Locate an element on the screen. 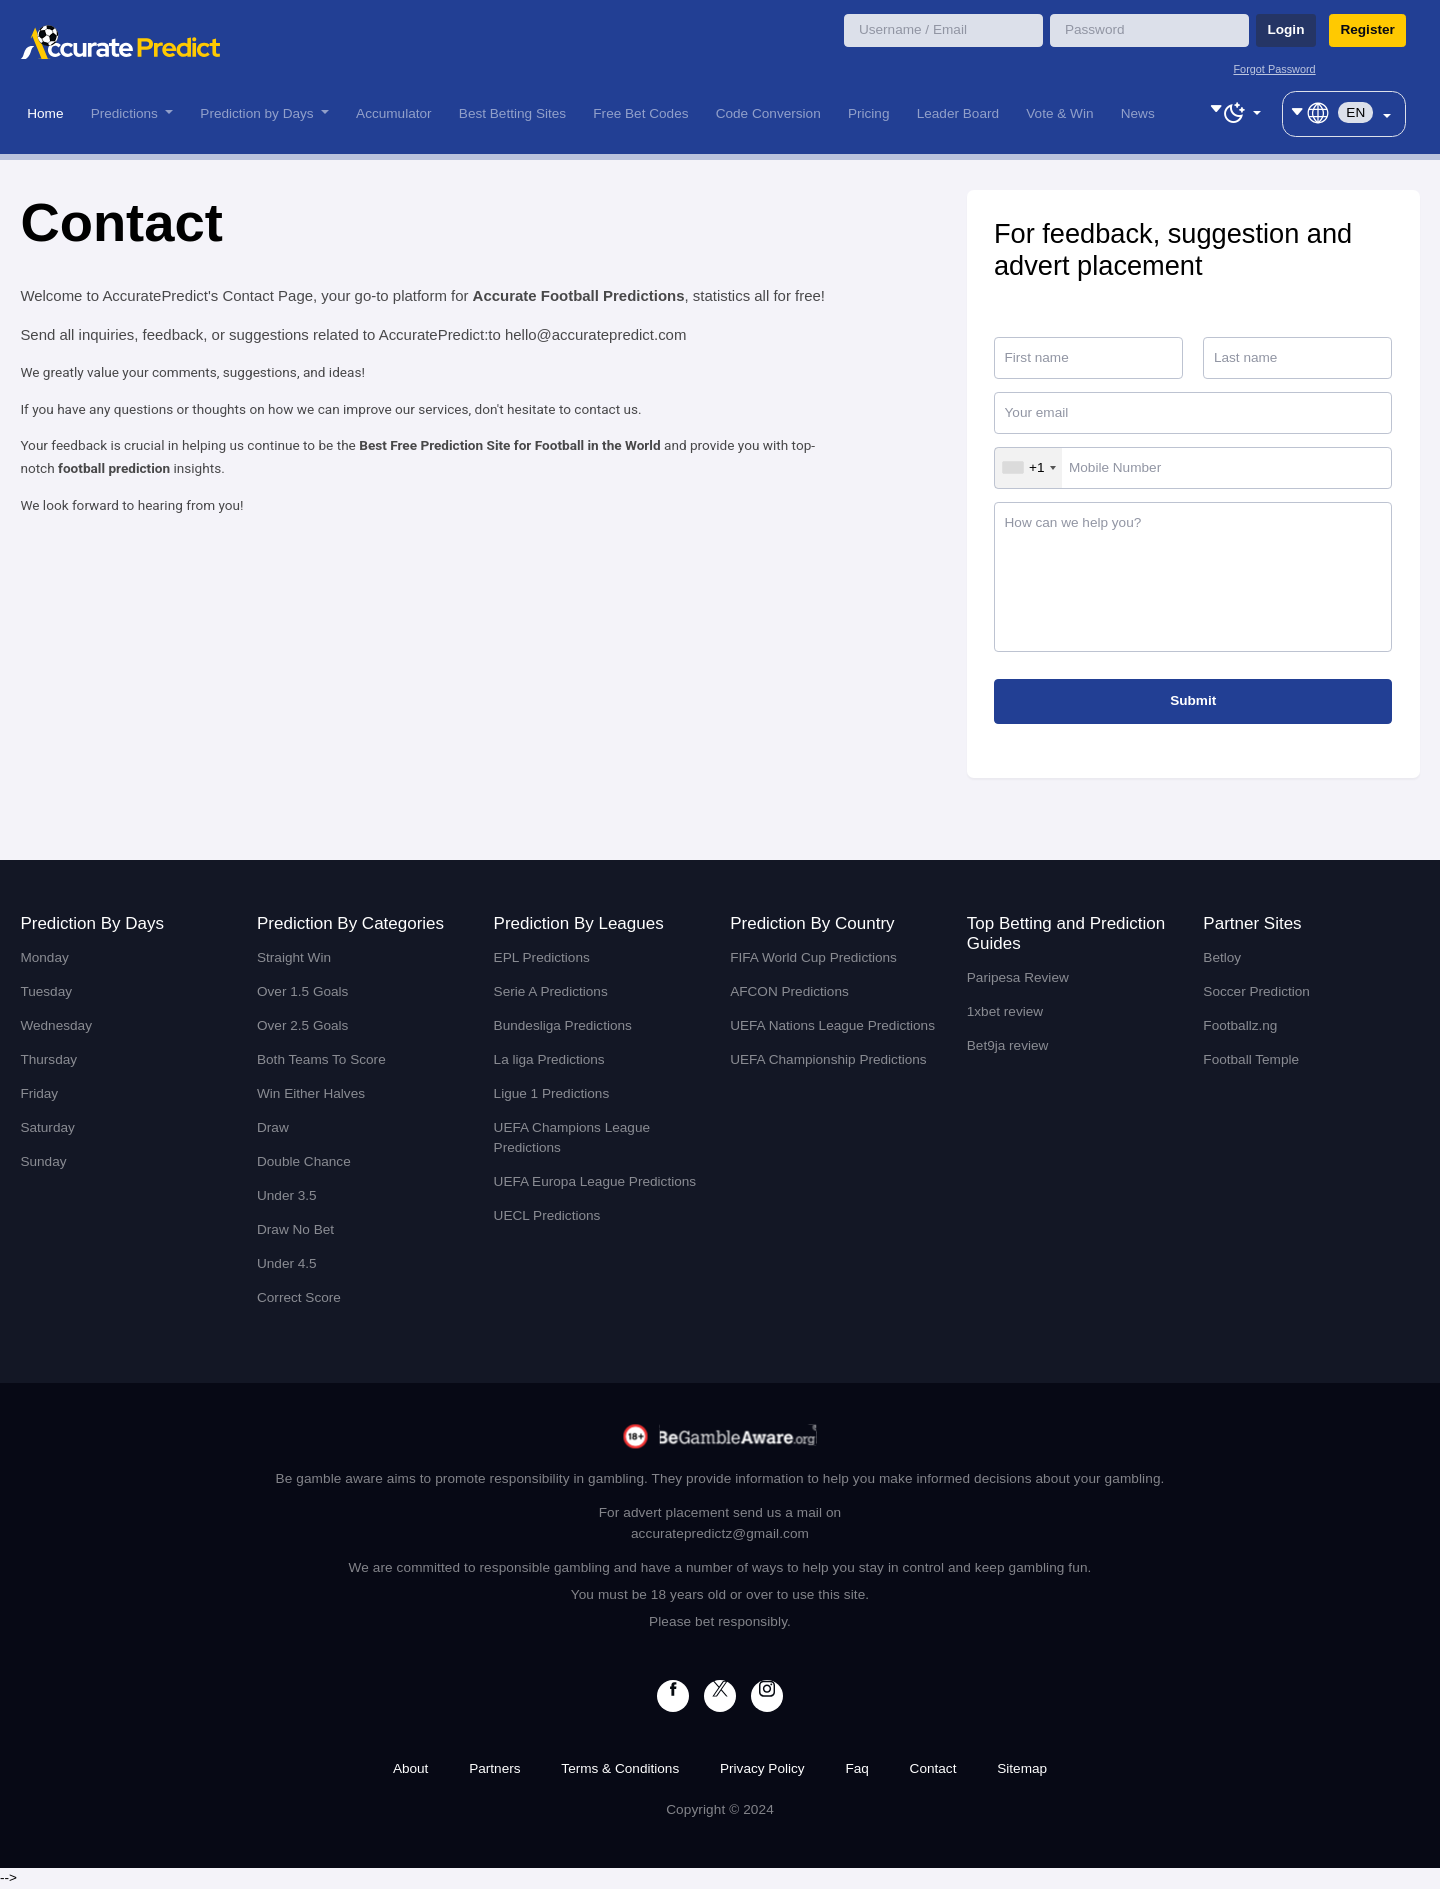 Image resolution: width=1440 pixels, height=1889 pixels. Login is located at coordinates (1285, 29).